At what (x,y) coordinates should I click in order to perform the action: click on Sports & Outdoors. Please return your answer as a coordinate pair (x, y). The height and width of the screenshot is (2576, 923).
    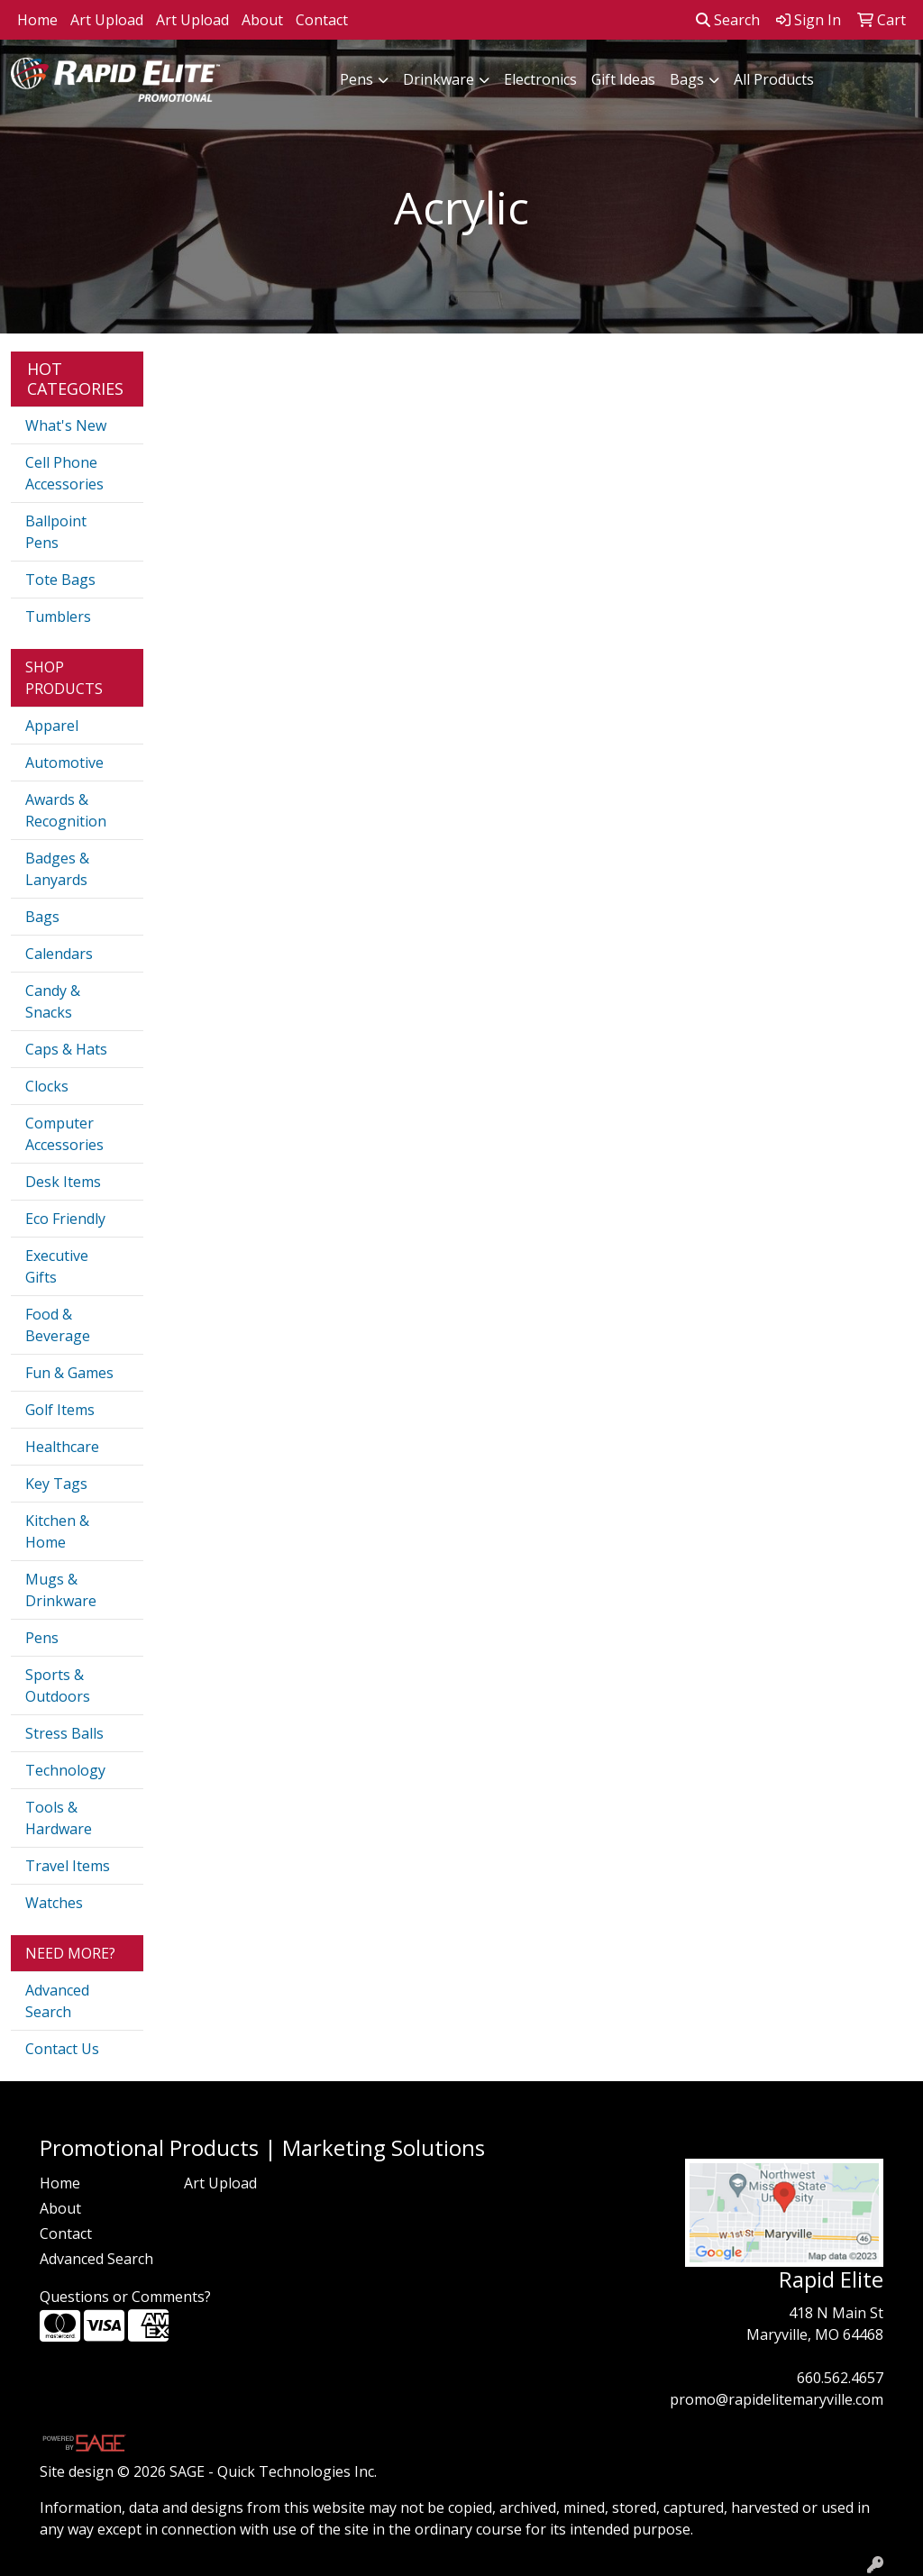
    Looking at the image, I should click on (57, 1685).